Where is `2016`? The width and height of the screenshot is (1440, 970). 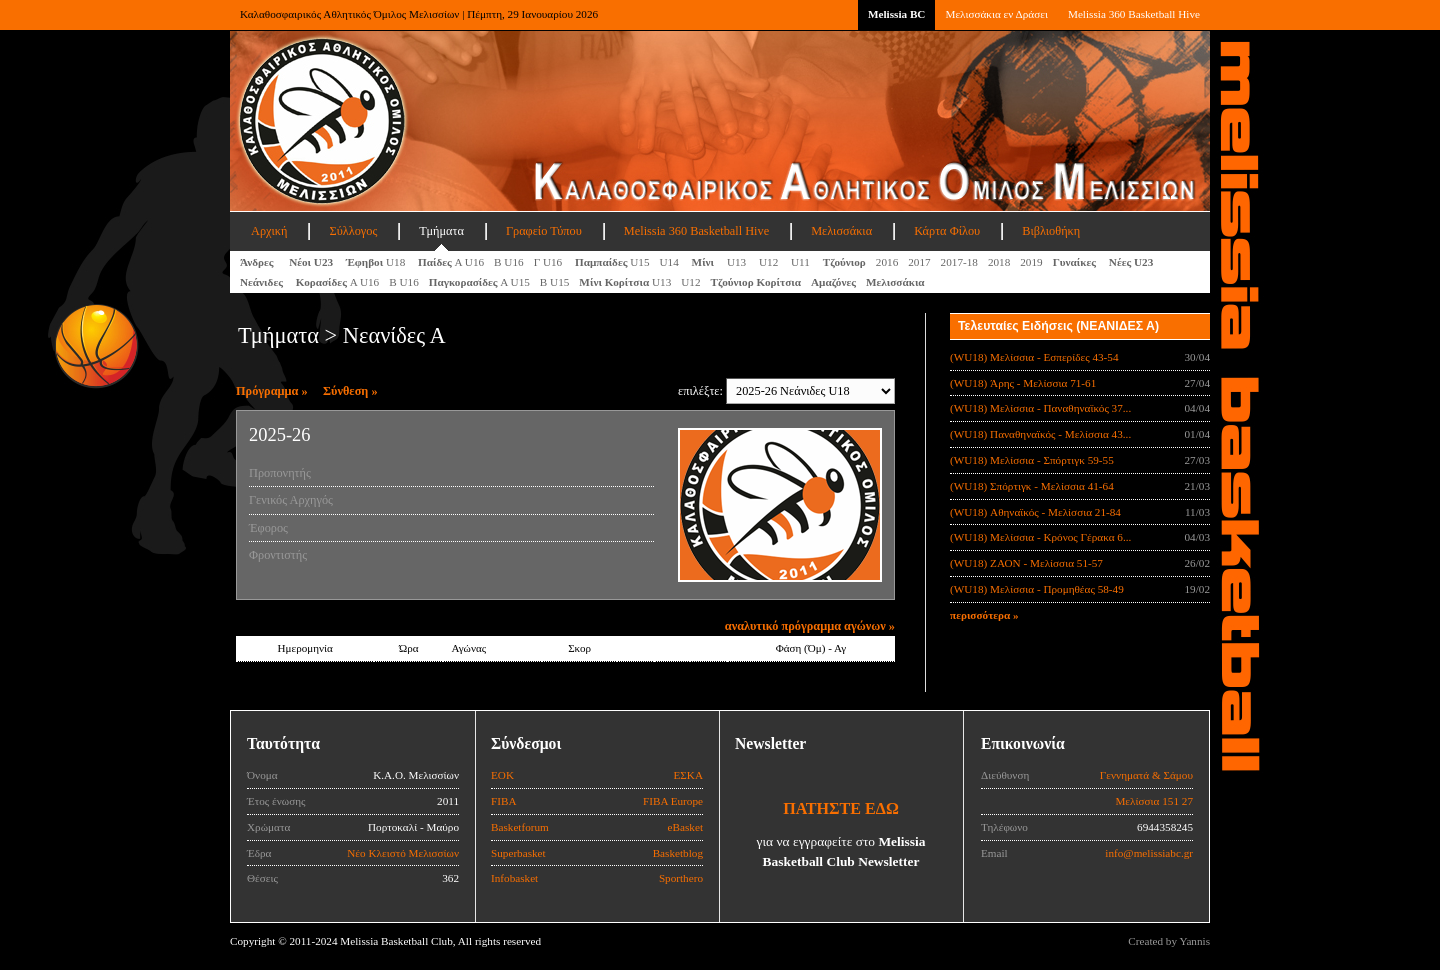 2016 is located at coordinates (887, 262).